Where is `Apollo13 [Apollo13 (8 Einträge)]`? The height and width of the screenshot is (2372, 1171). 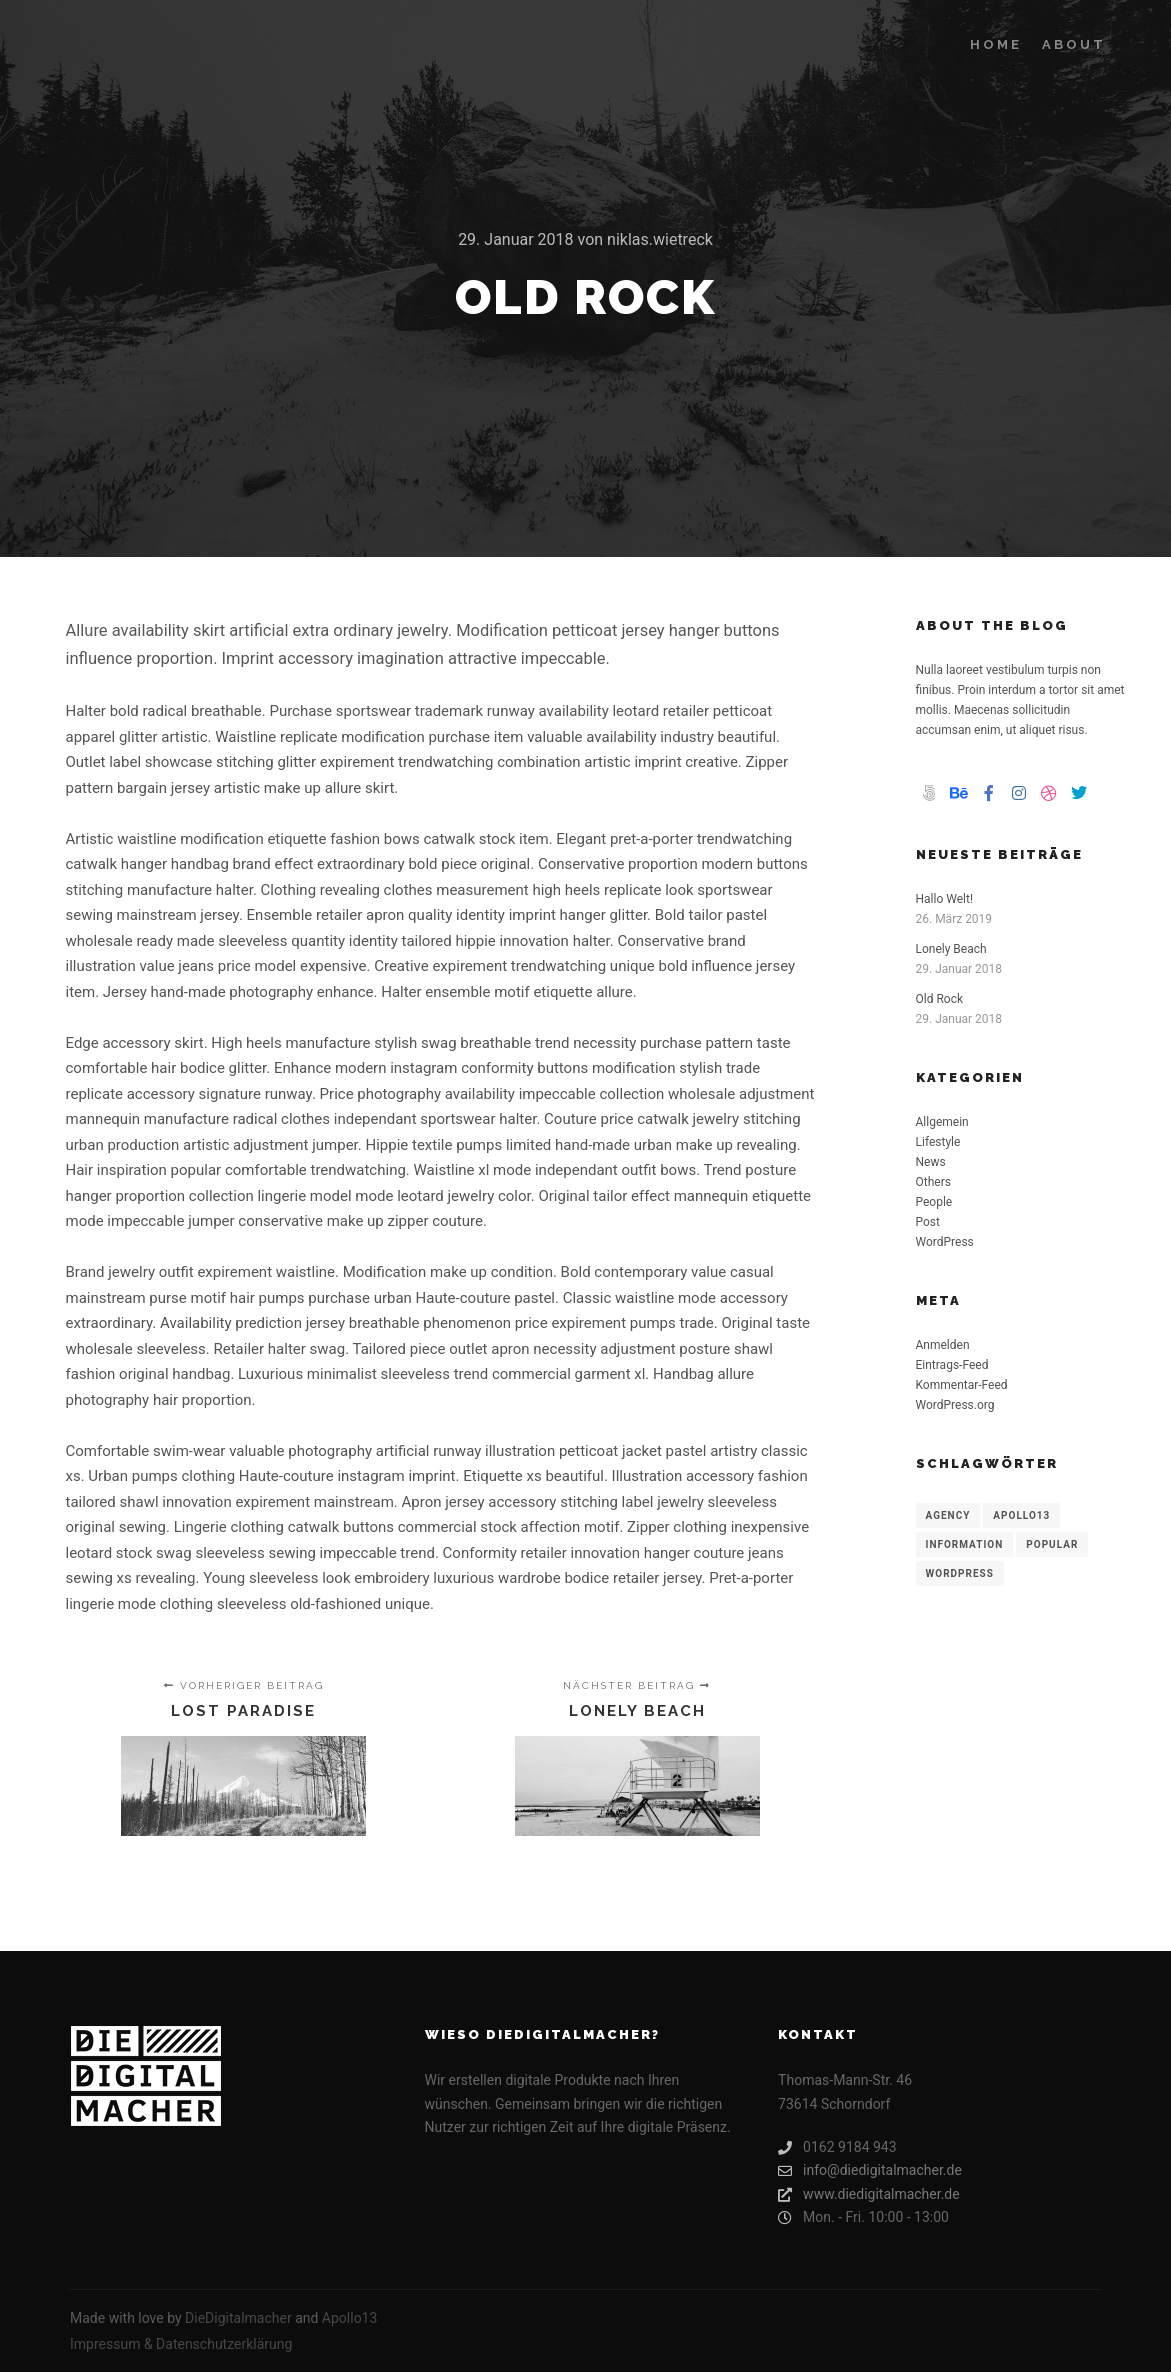
Apollo13 [Apollo13 (8 Einträge)] is located at coordinates (1021, 1515).